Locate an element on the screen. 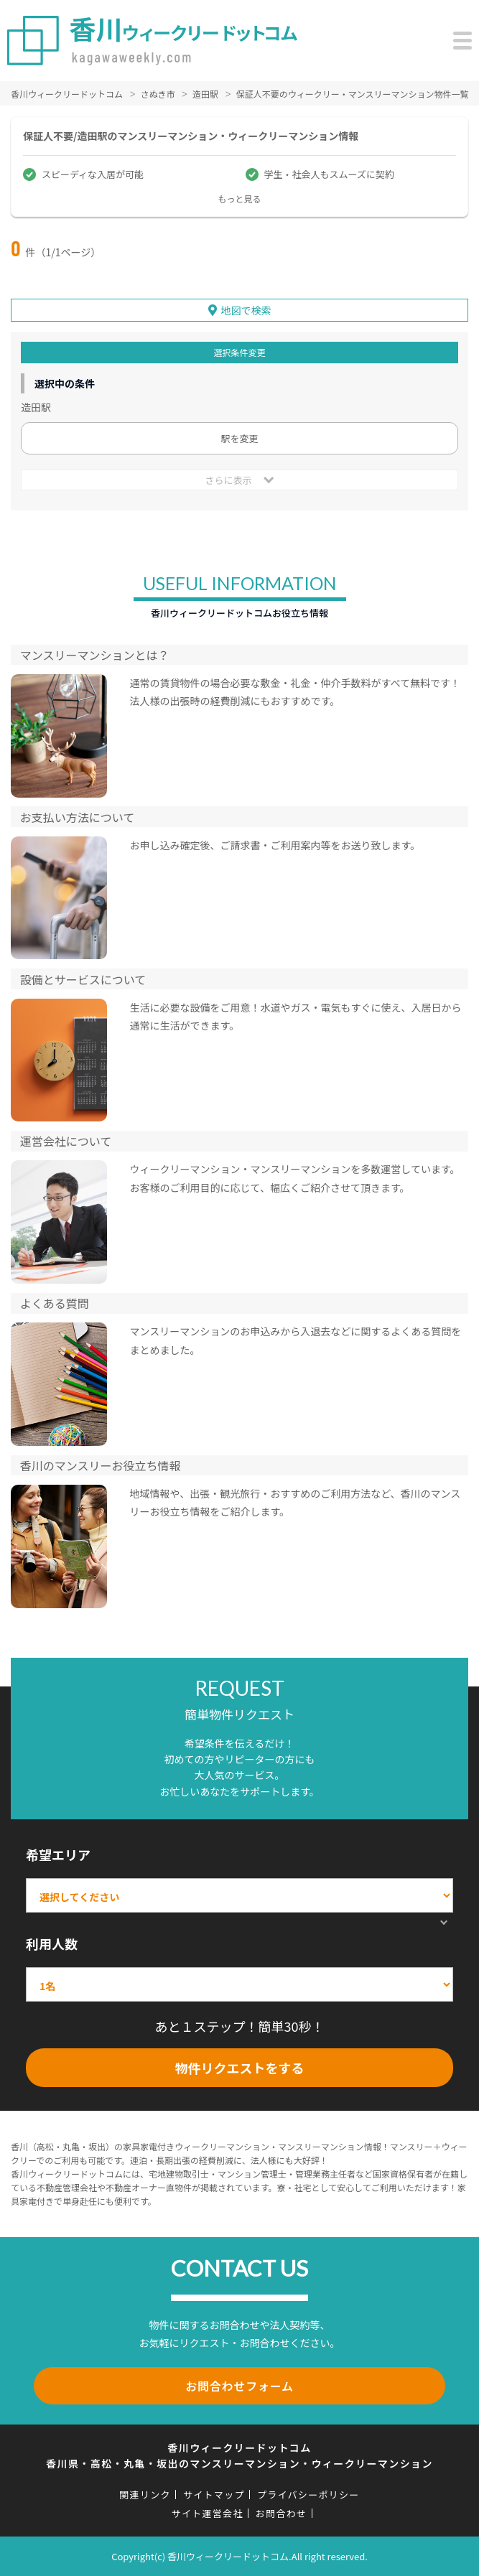 The width and height of the screenshot is (479, 2576). 利用人数 is located at coordinates (52, 1943).